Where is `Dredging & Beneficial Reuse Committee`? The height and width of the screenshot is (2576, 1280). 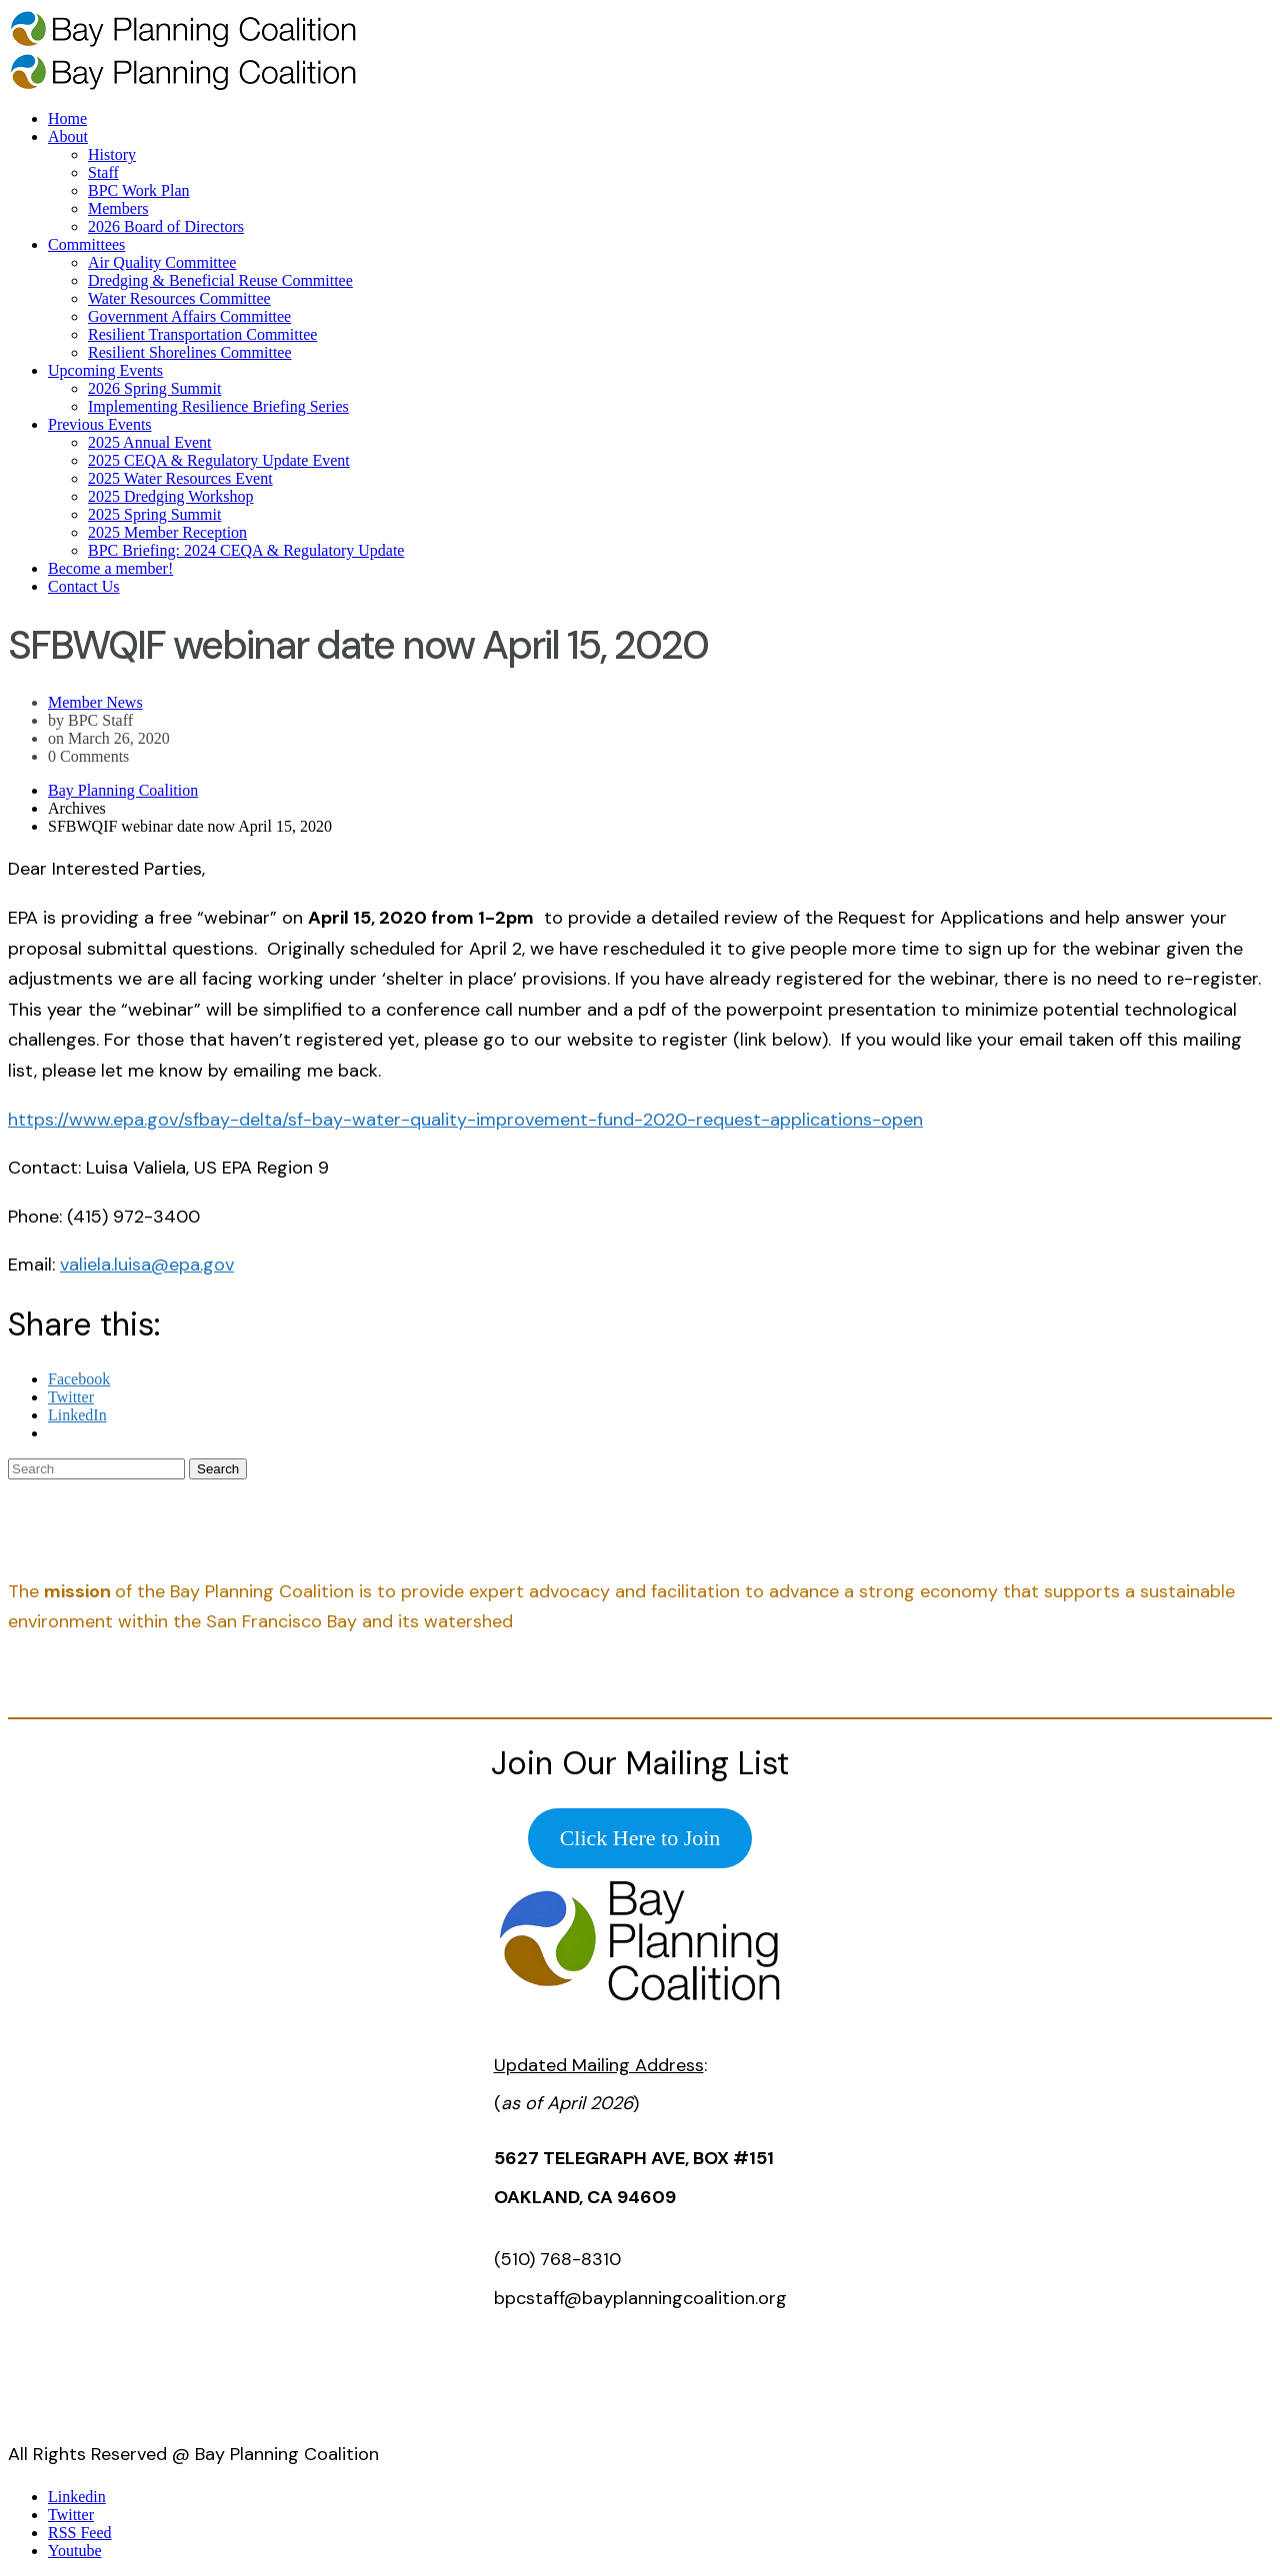 Dredging & Beneficial Reuse Committee is located at coordinates (220, 280).